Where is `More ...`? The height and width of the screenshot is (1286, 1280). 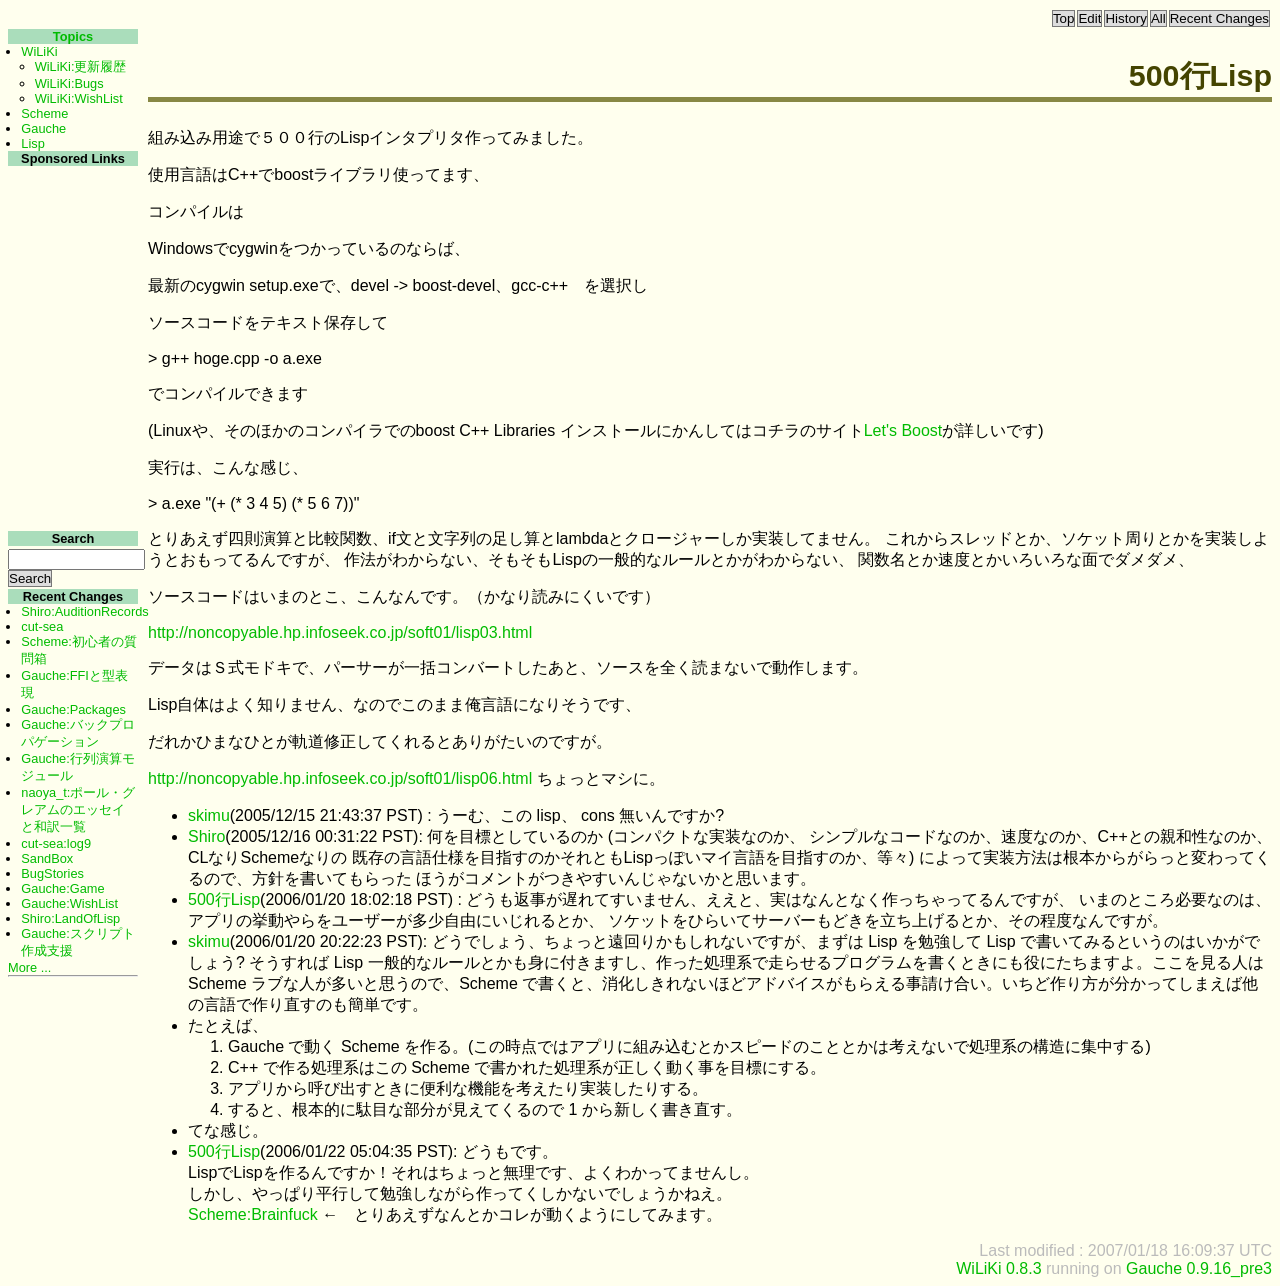 More ... is located at coordinates (29, 967).